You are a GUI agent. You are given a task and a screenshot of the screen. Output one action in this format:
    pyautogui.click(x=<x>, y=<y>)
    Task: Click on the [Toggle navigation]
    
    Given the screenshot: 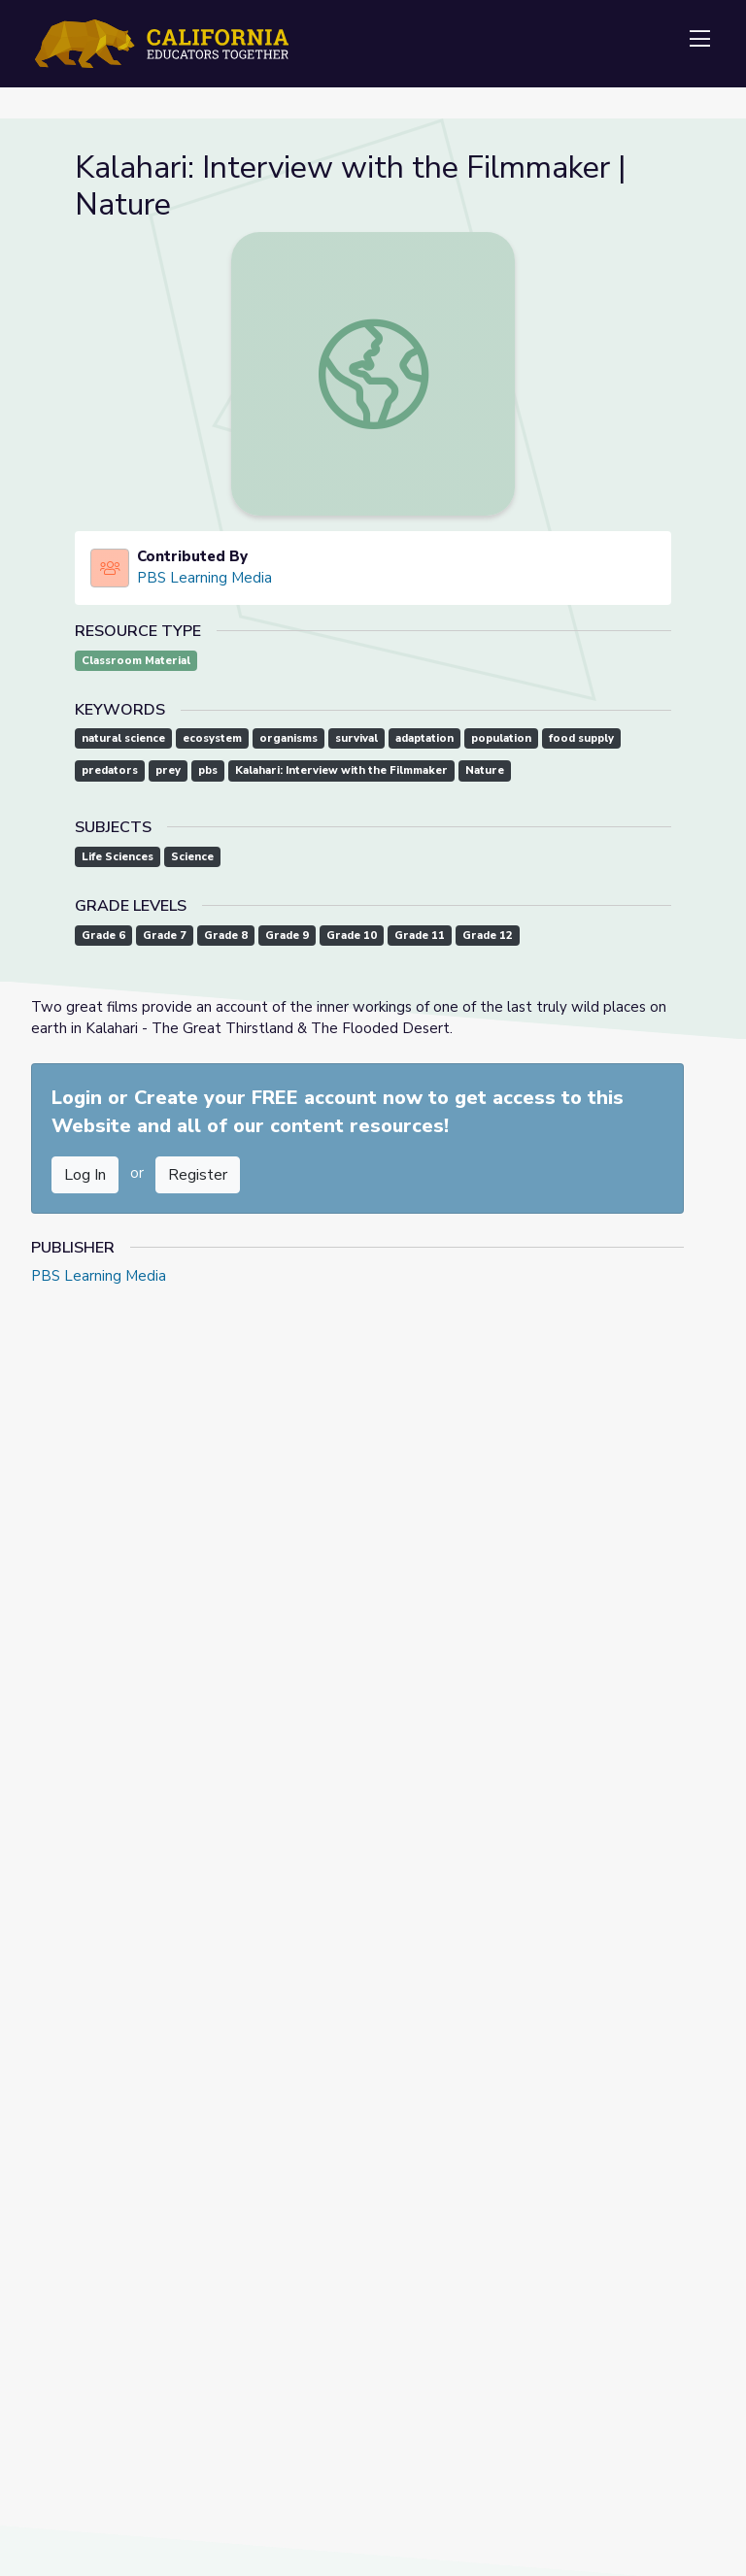 What is the action you would take?
    pyautogui.click(x=699, y=39)
    